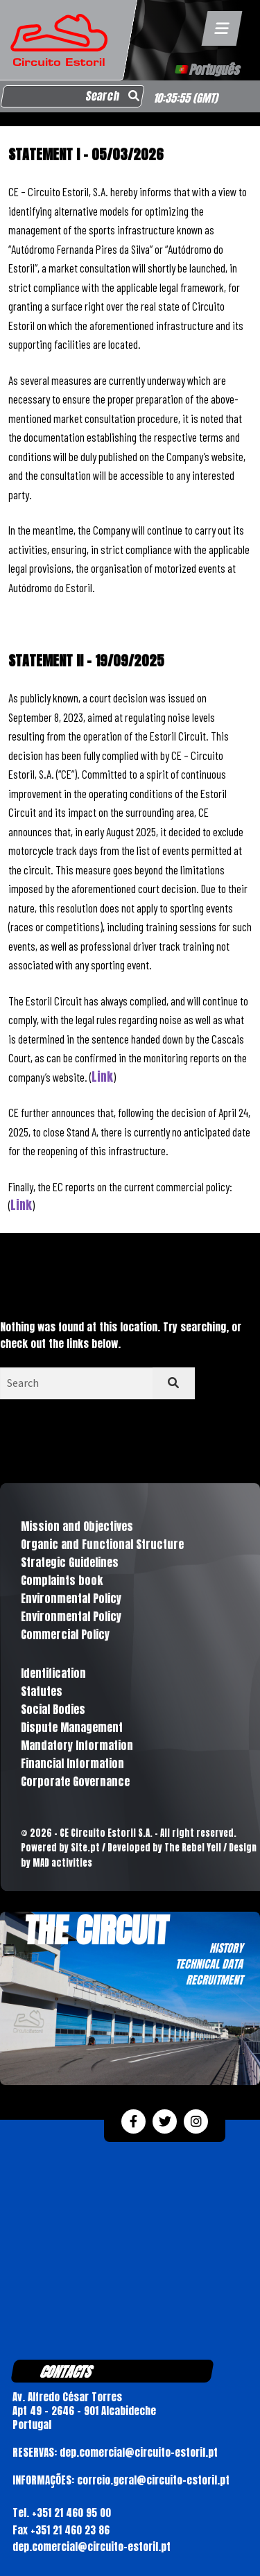  What do you see at coordinates (72, 1727) in the screenshot?
I see `Dispute Management` at bounding box center [72, 1727].